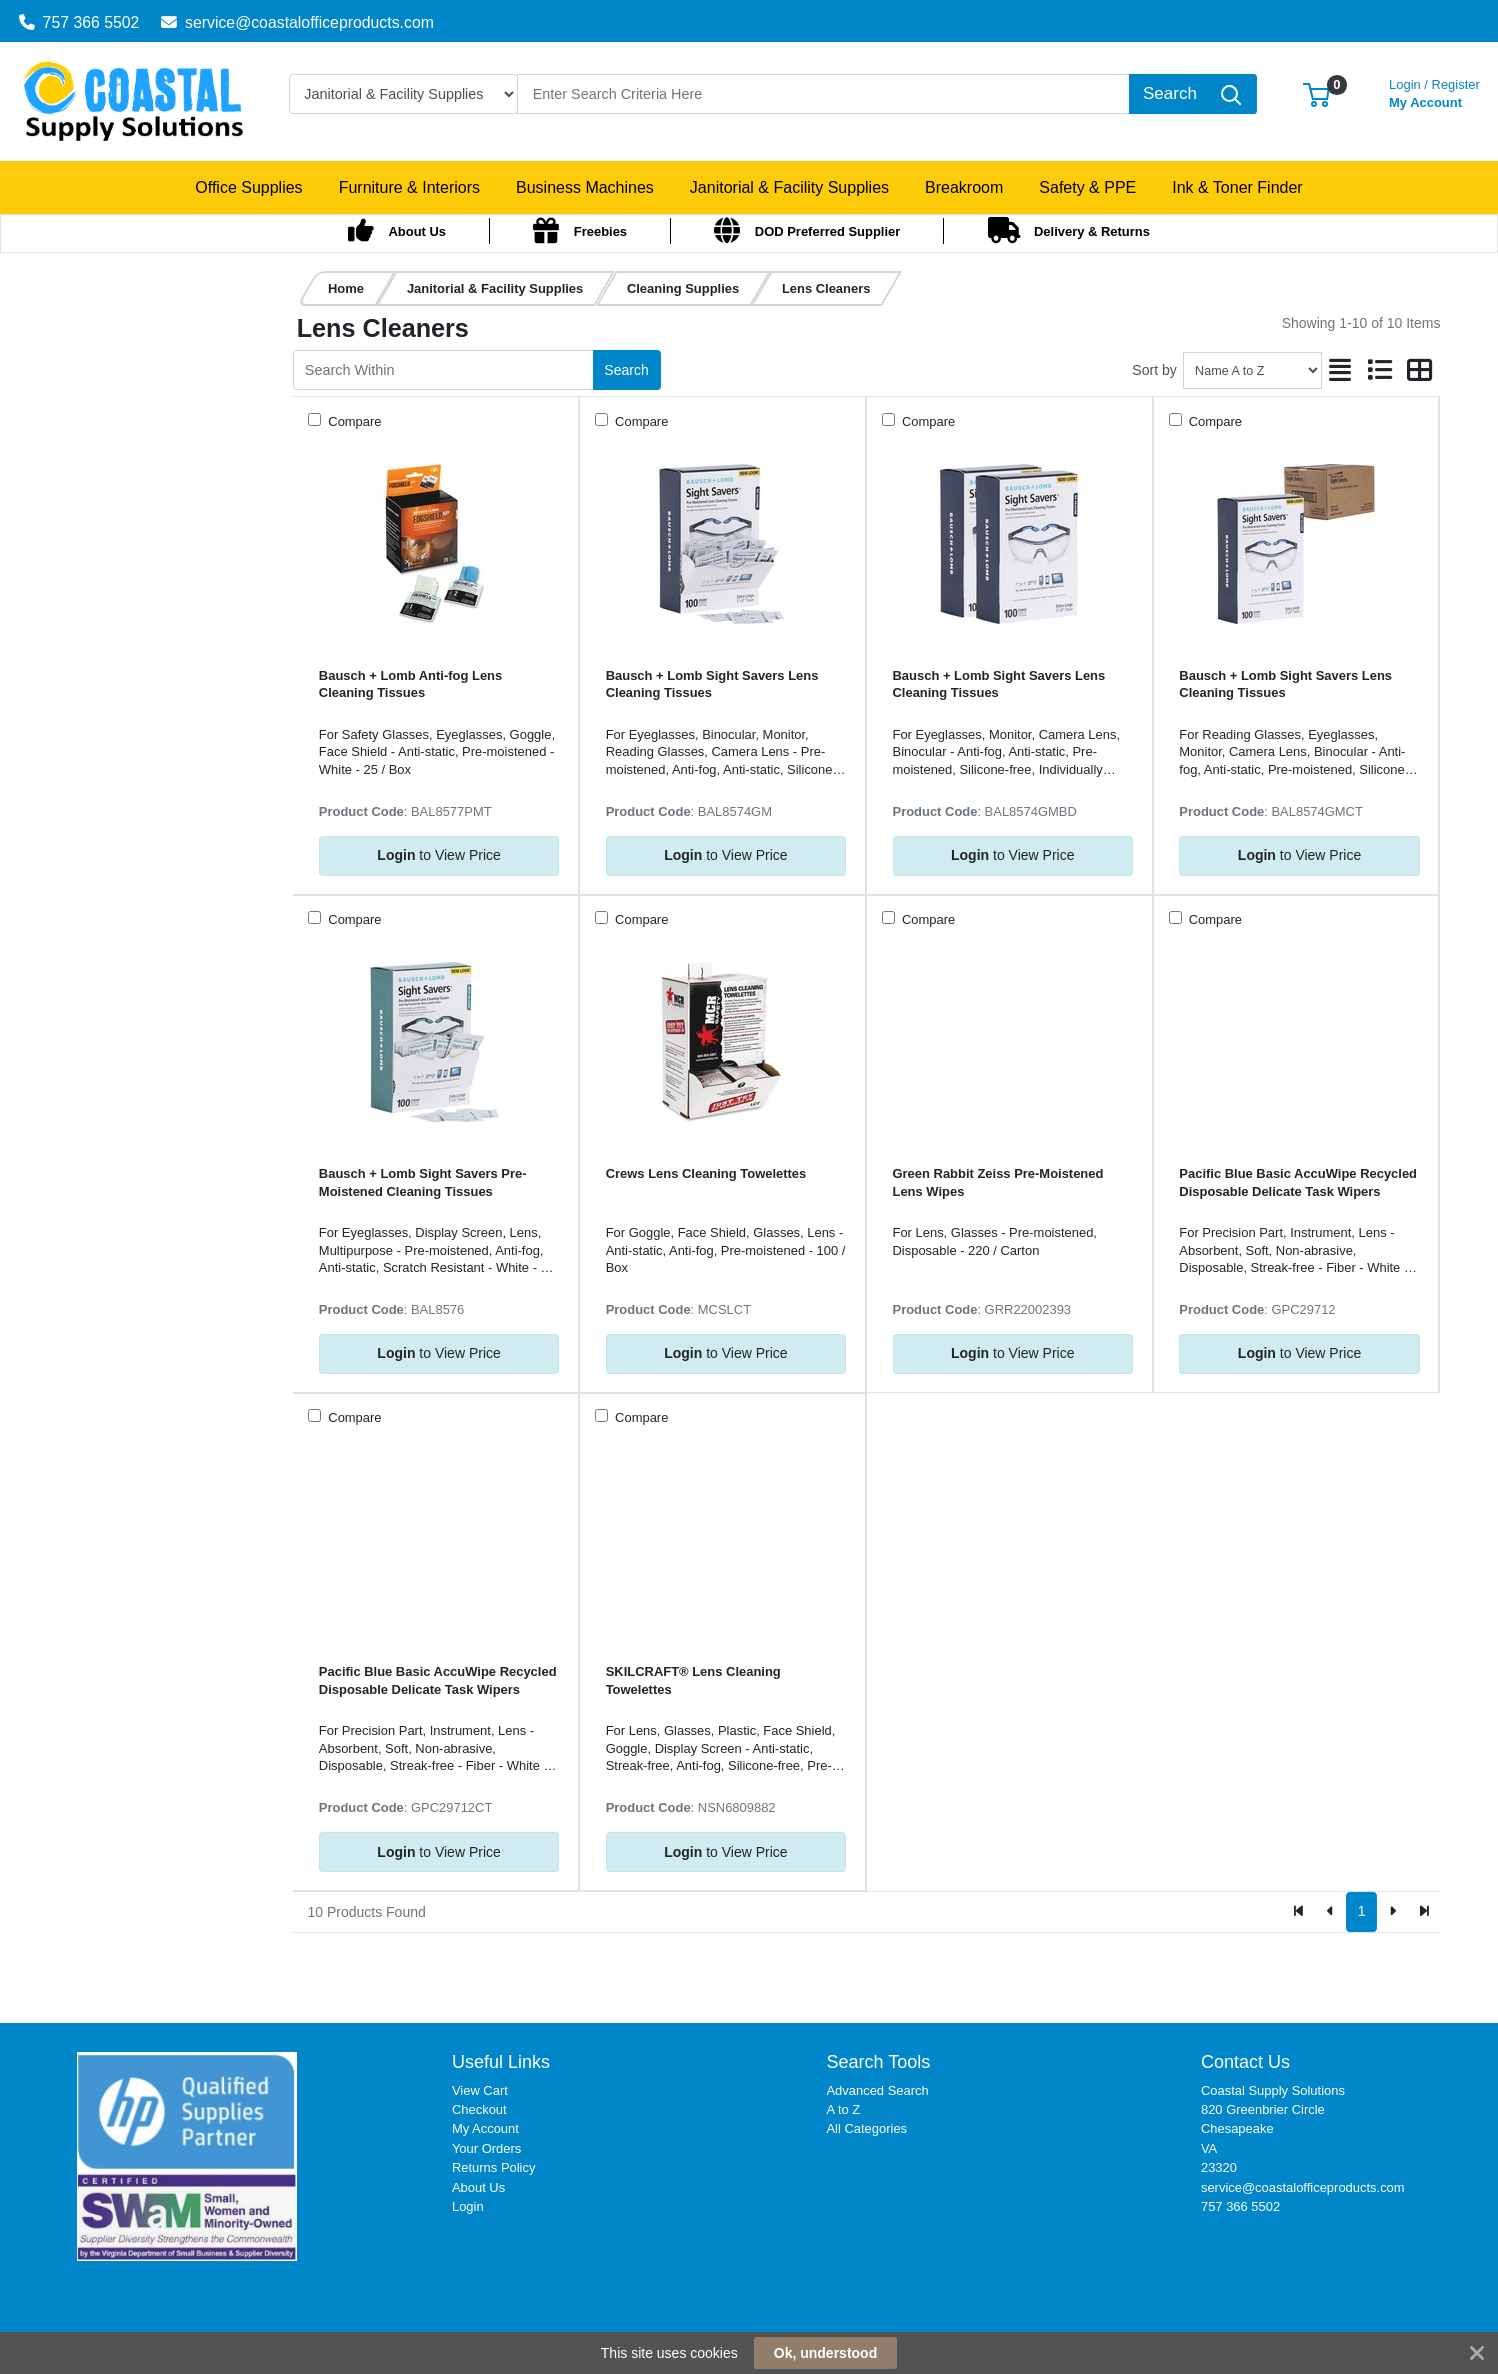 The image size is (1498, 2374). What do you see at coordinates (468, 2206) in the screenshot?
I see `Login` at bounding box center [468, 2206].